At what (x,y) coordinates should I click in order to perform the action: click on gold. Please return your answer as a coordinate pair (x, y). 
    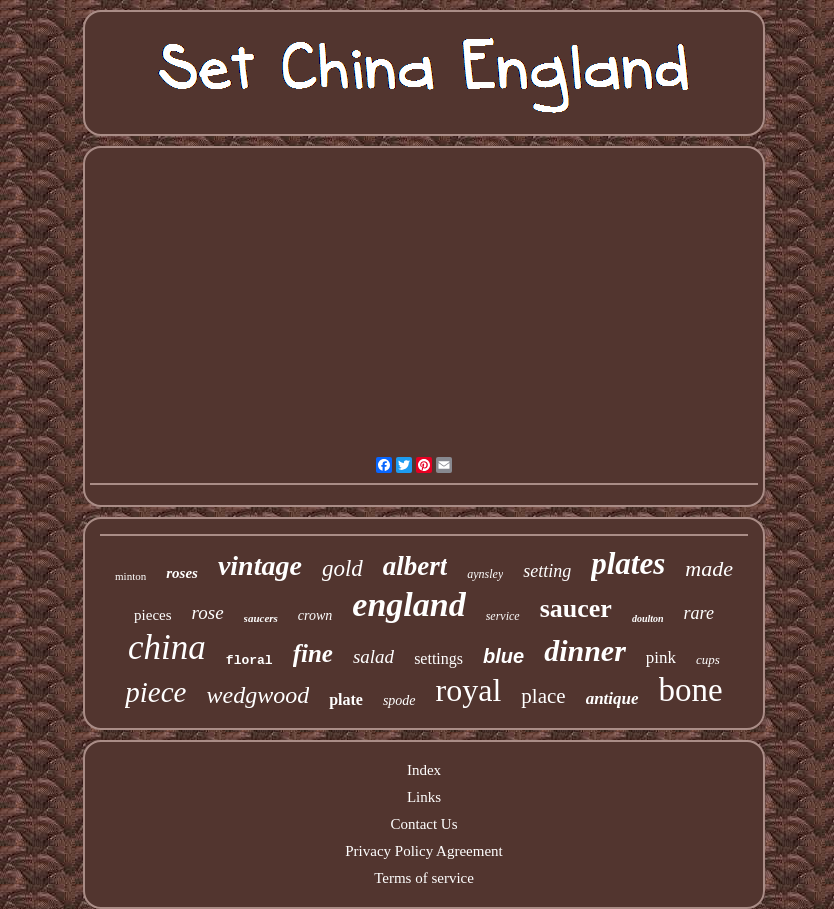
    Looking at the image, I should click on (342, 568).